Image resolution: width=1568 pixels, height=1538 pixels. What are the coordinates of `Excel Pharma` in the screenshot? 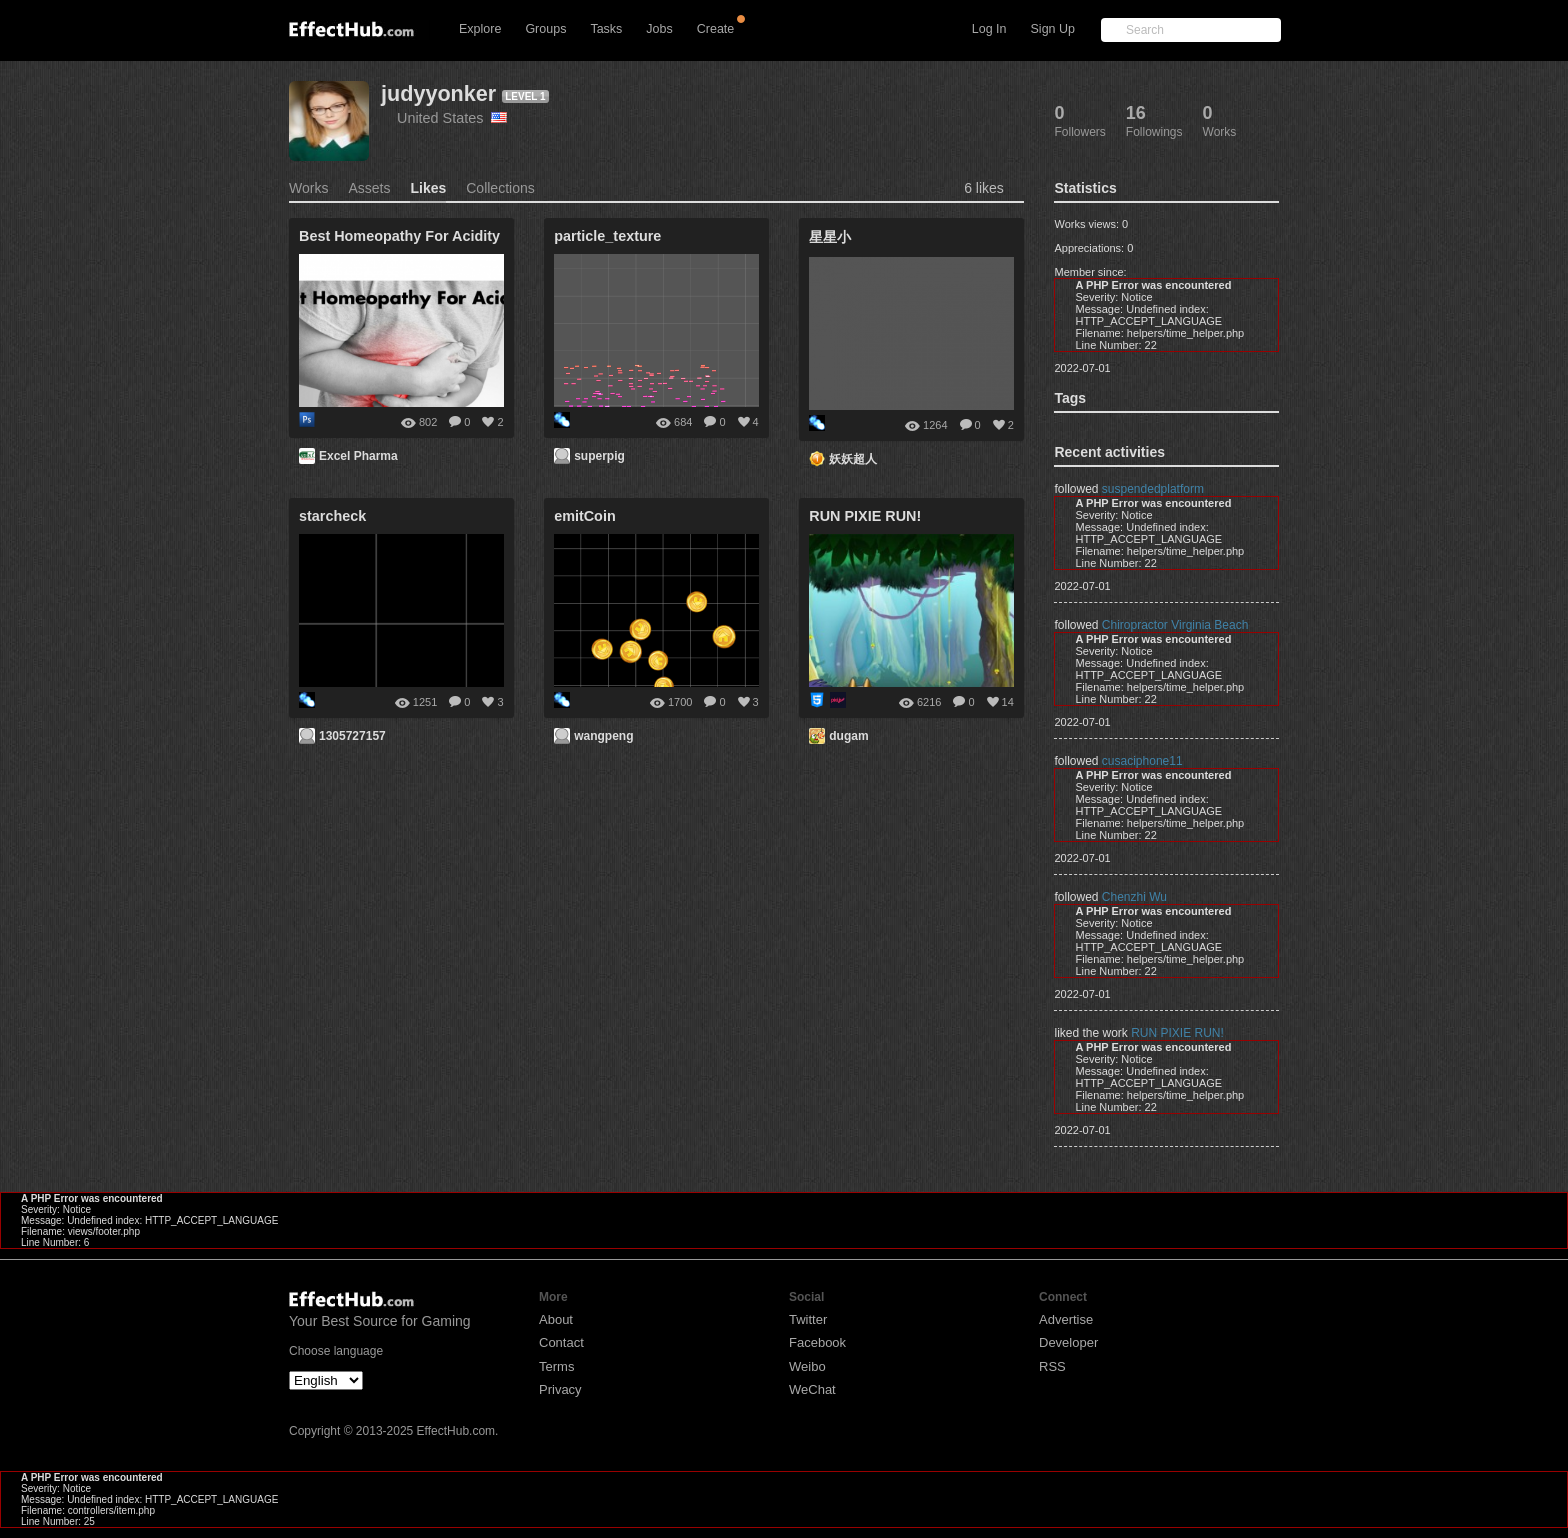 It's located at (358, 456).